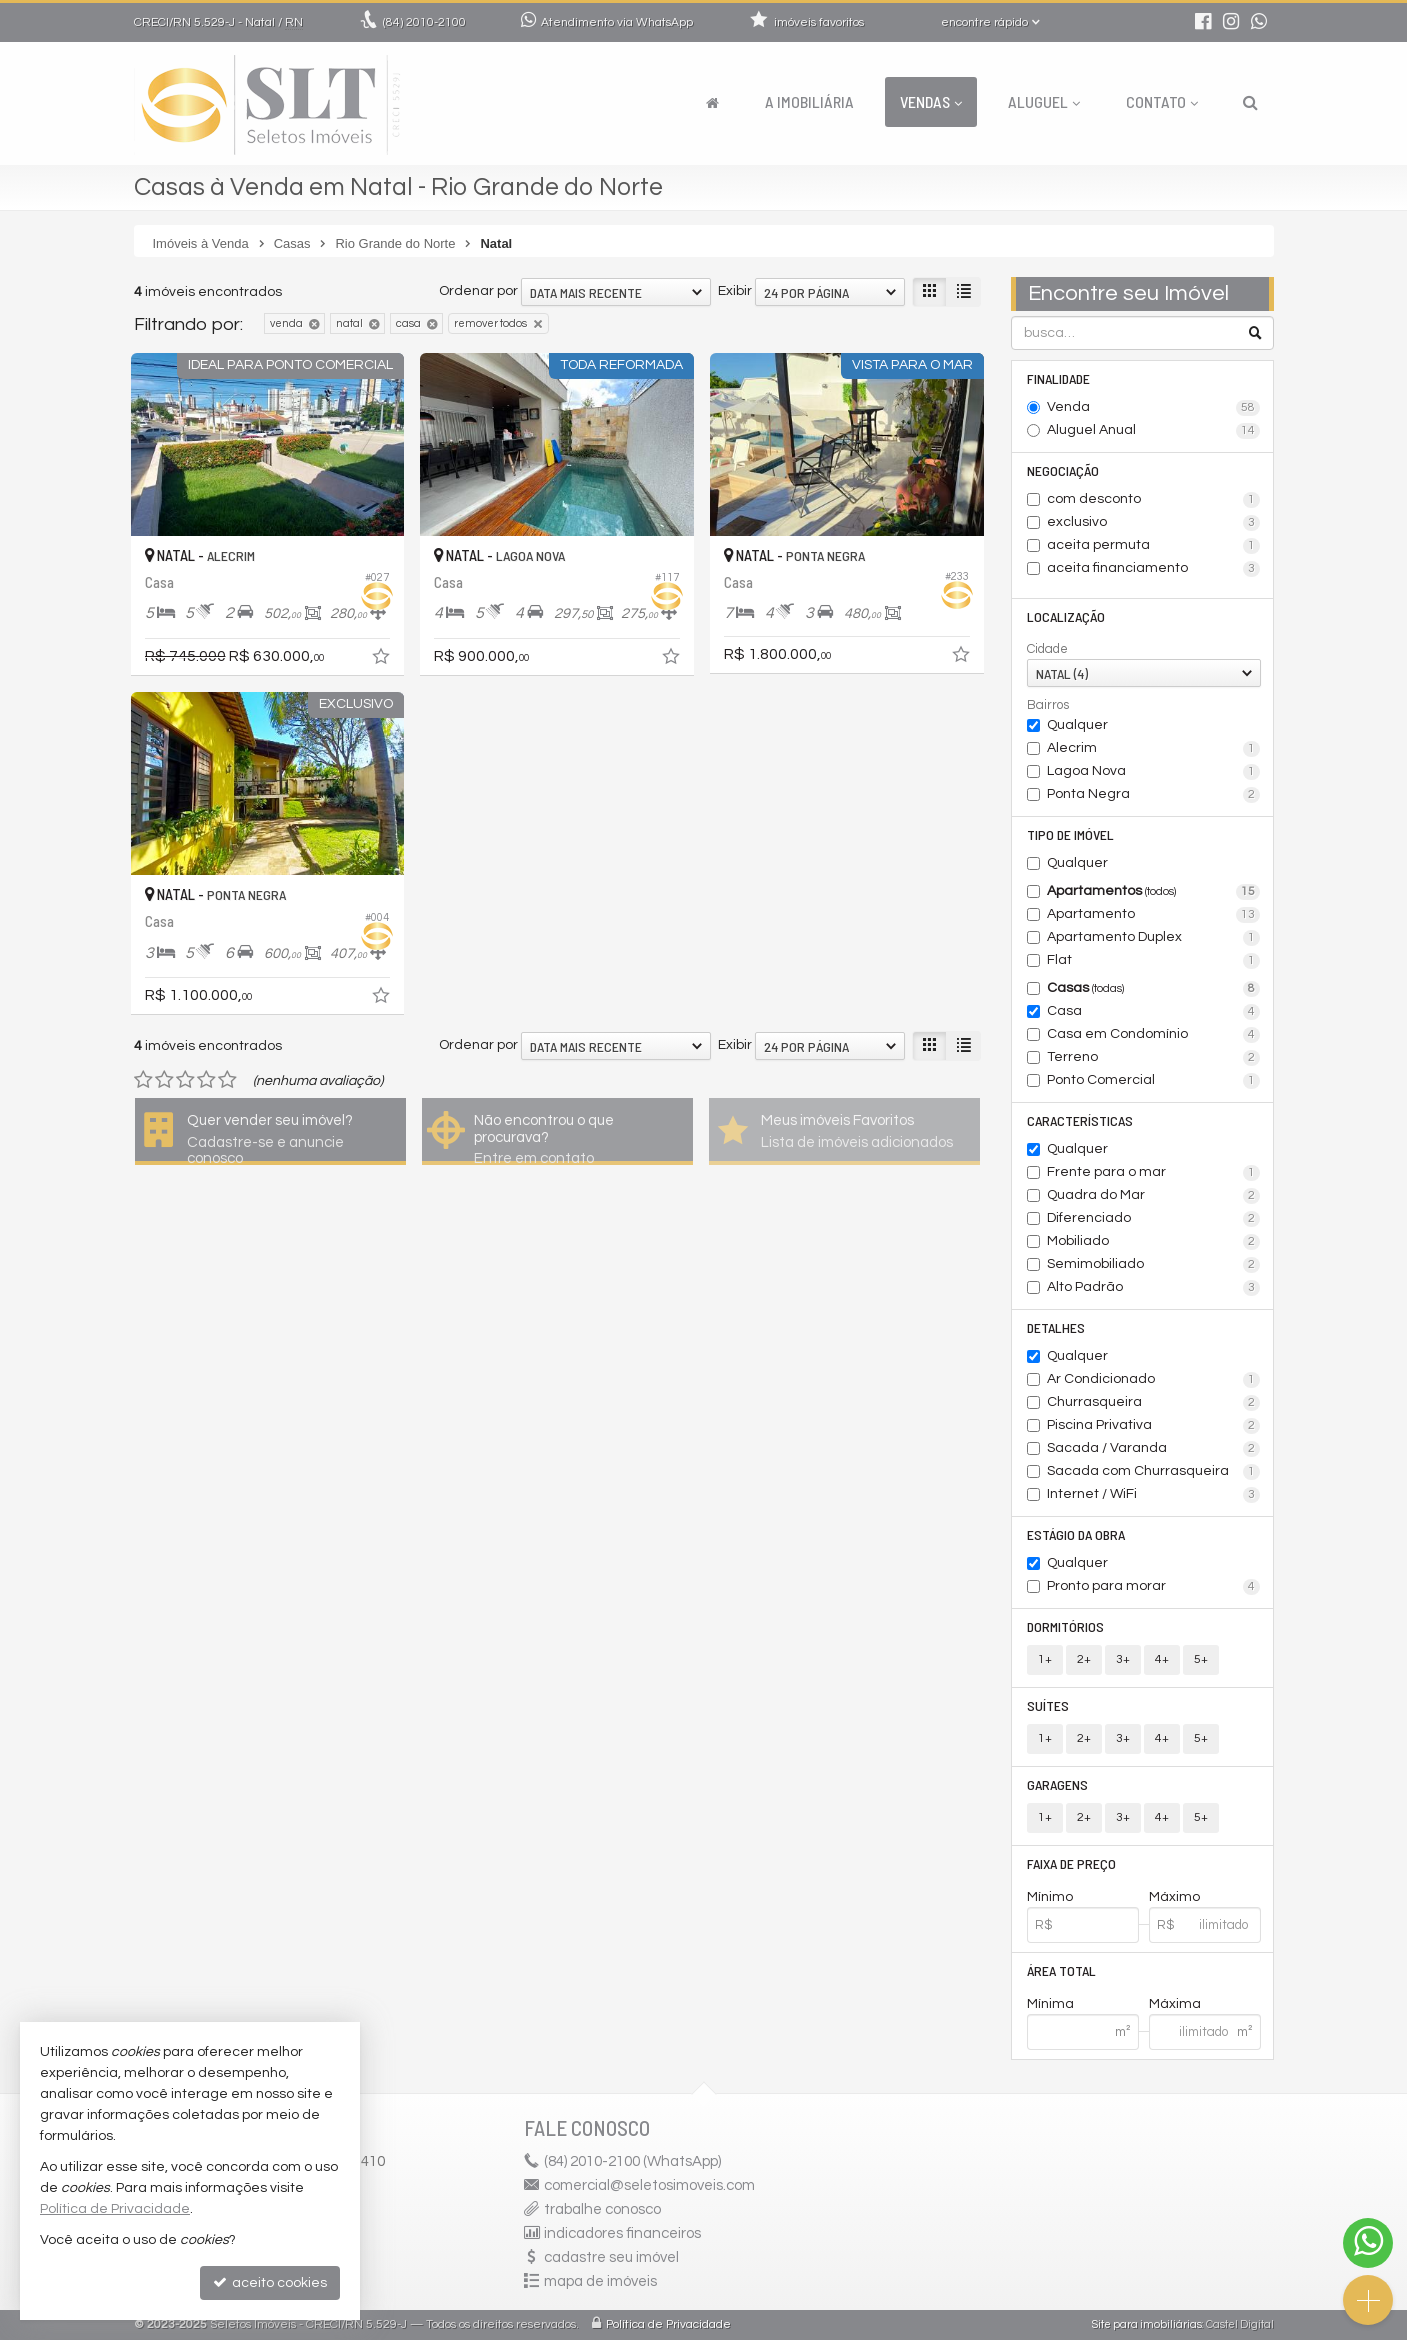 The image size is (1407, 2340). What do you see at coordinates (1123, 1659) in the screenshot?
I see `3+` at bounding box center [1123, 1659].